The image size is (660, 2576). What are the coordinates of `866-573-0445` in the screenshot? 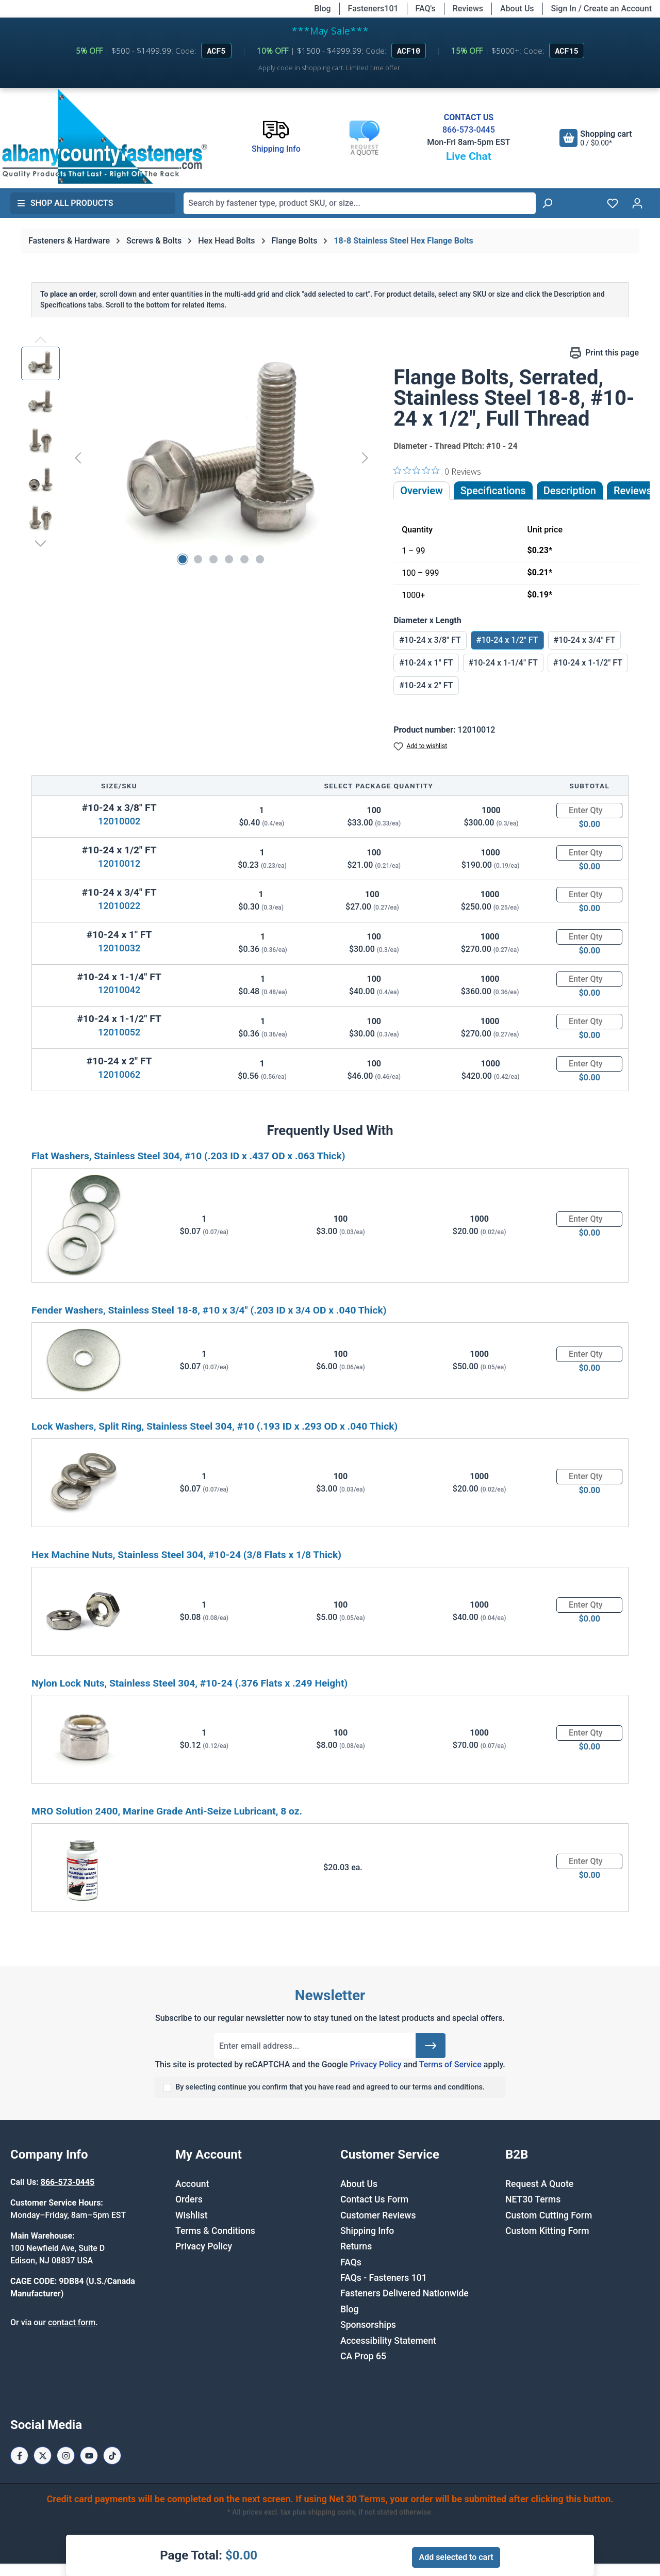 It's located at (468, 130).